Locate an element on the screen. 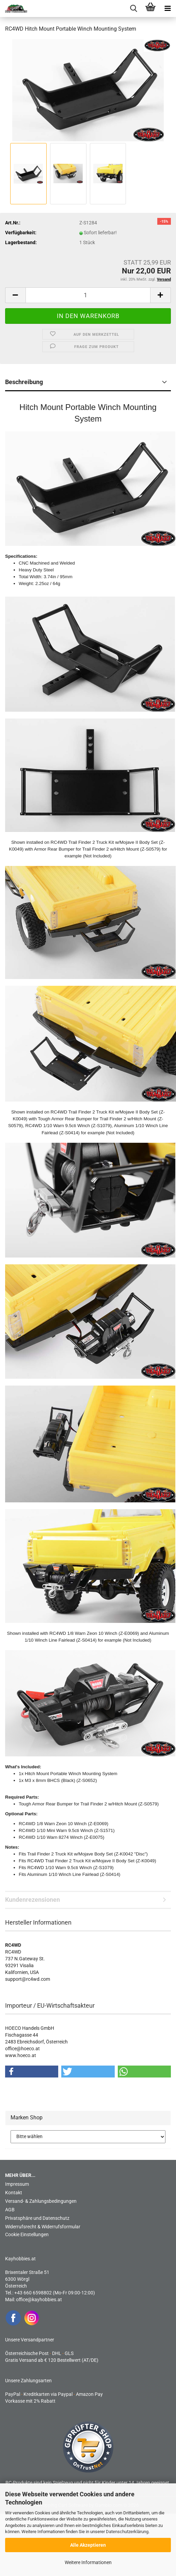 The height and width of the screenshot is (2576, 176). AGB is located at coordinates (10, 2209).